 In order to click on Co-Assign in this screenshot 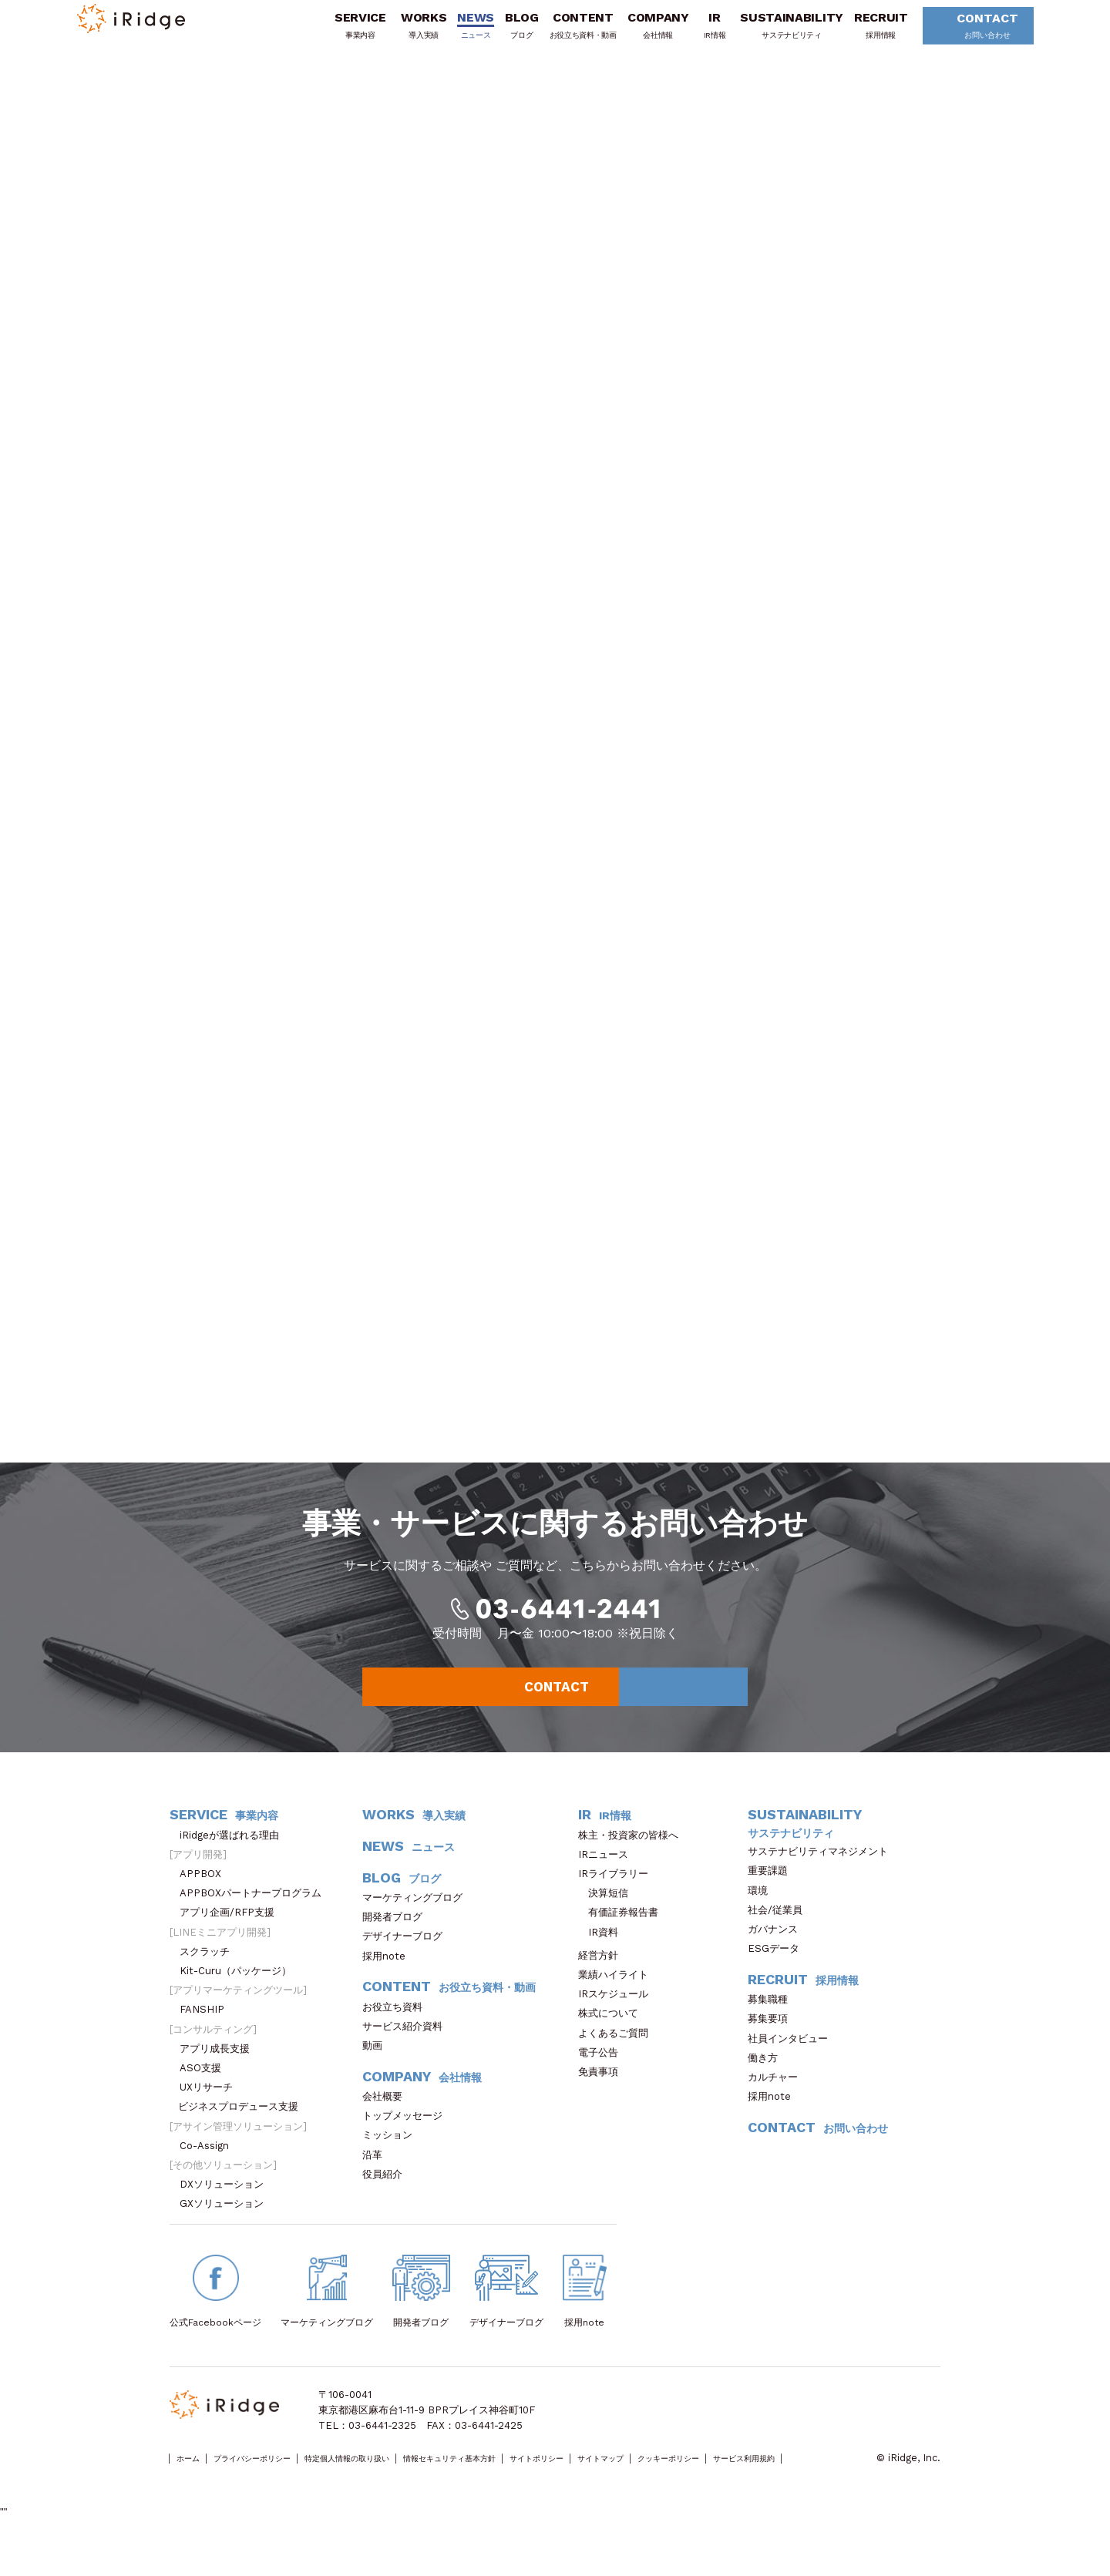, I will do `click(212, 2170)`.